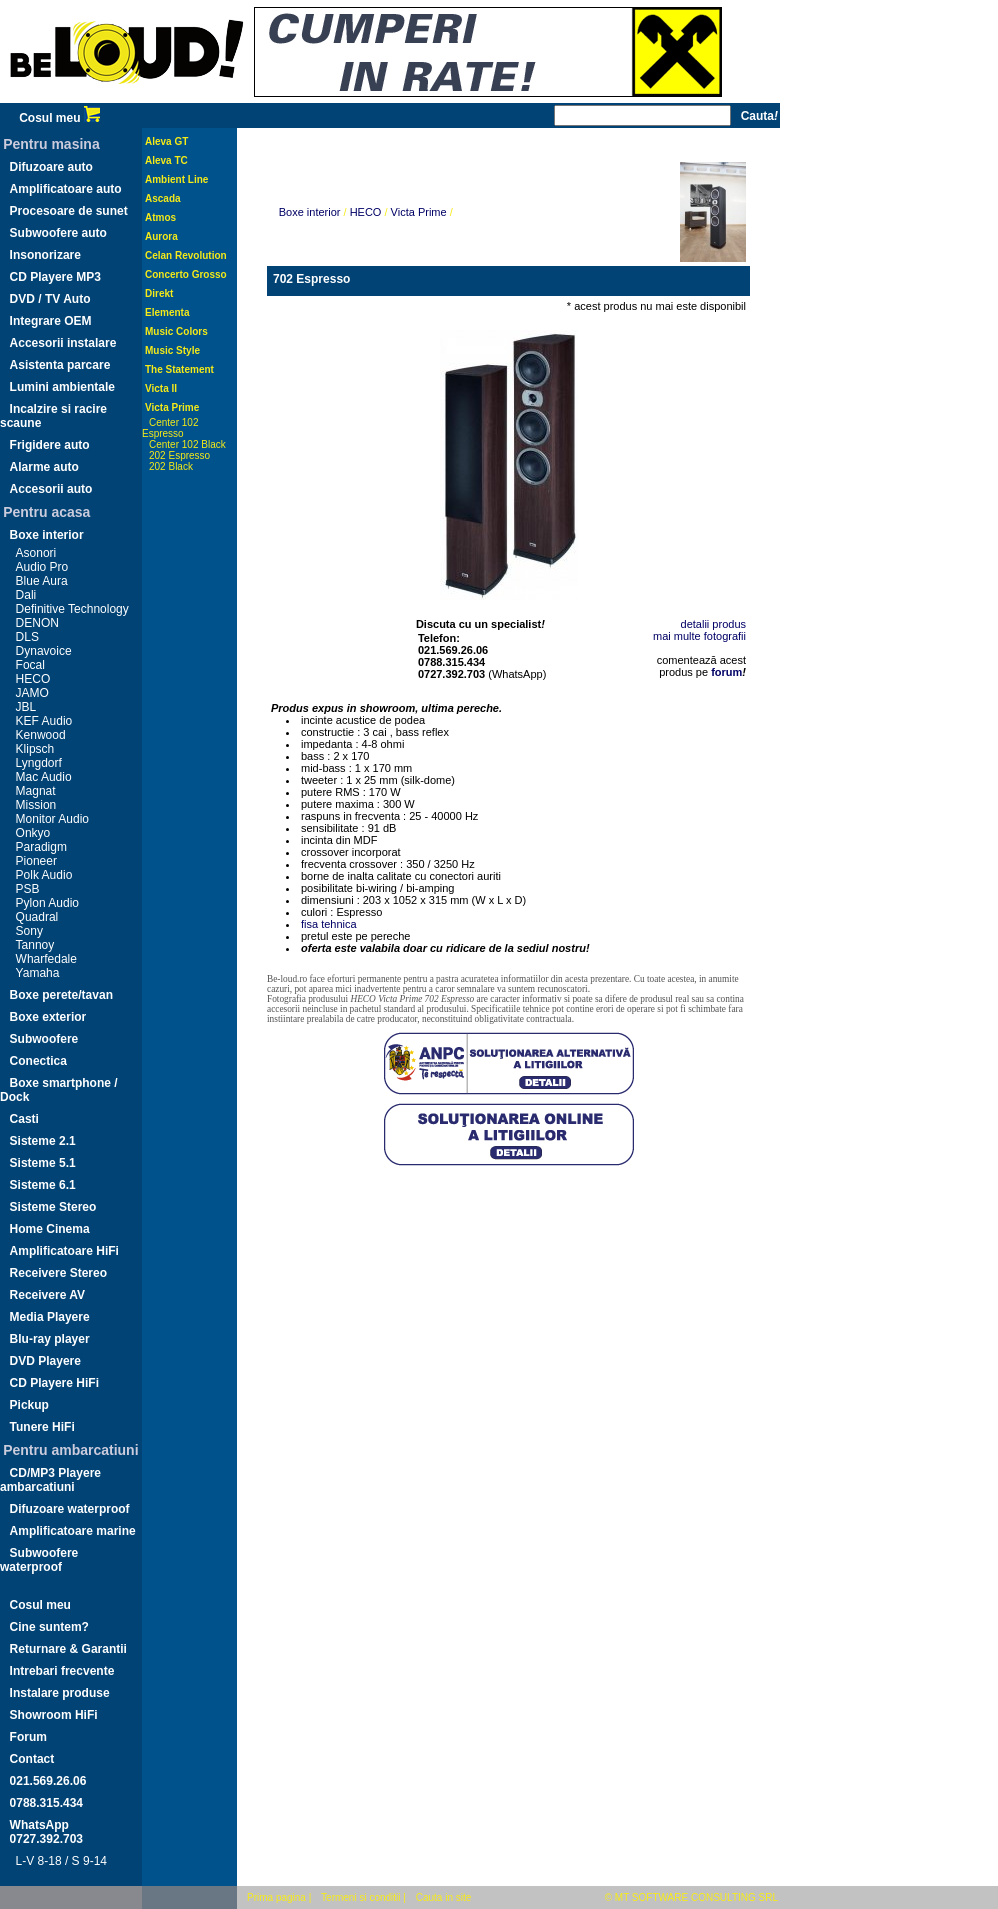 This screenshot has height=1909, width=998. I want to click on Elementa, so click(167, 312).